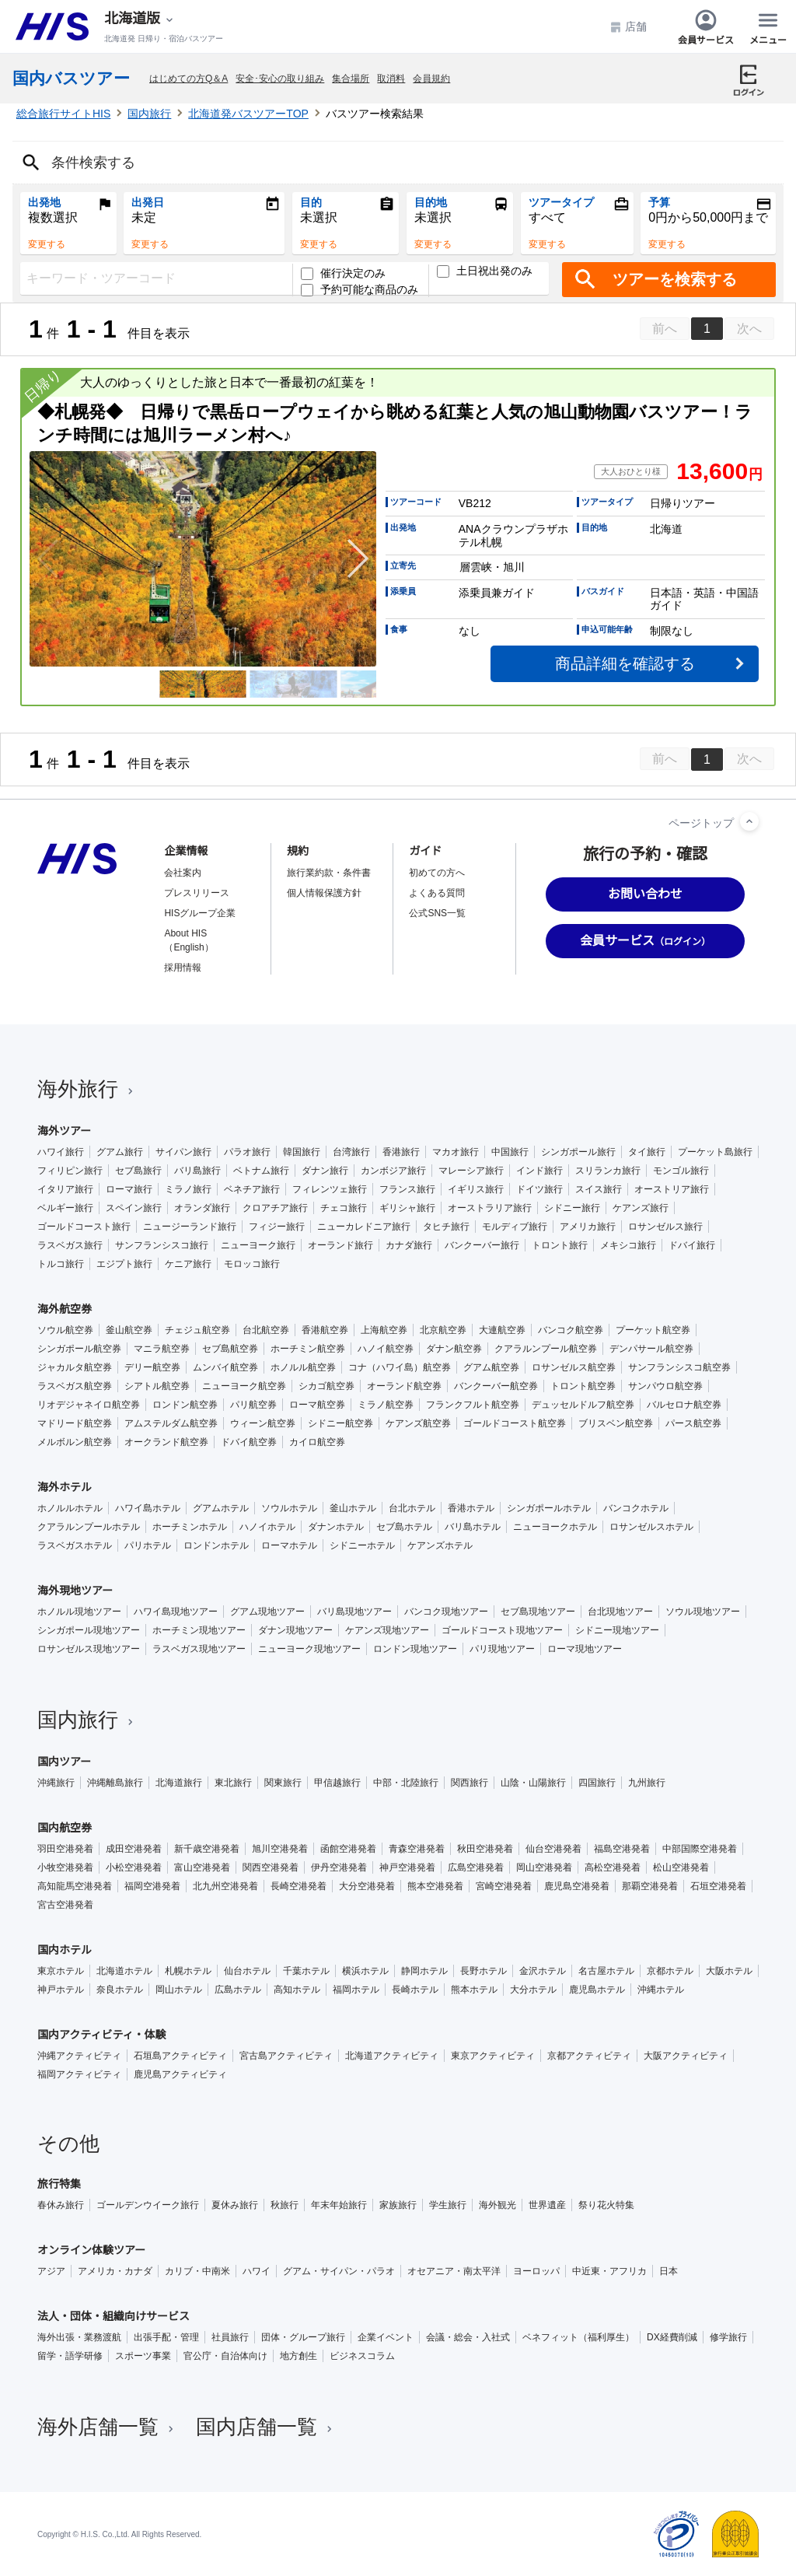 The image size is (796, 2576). I want to click on マカオ旅行, so click(455, 1151).